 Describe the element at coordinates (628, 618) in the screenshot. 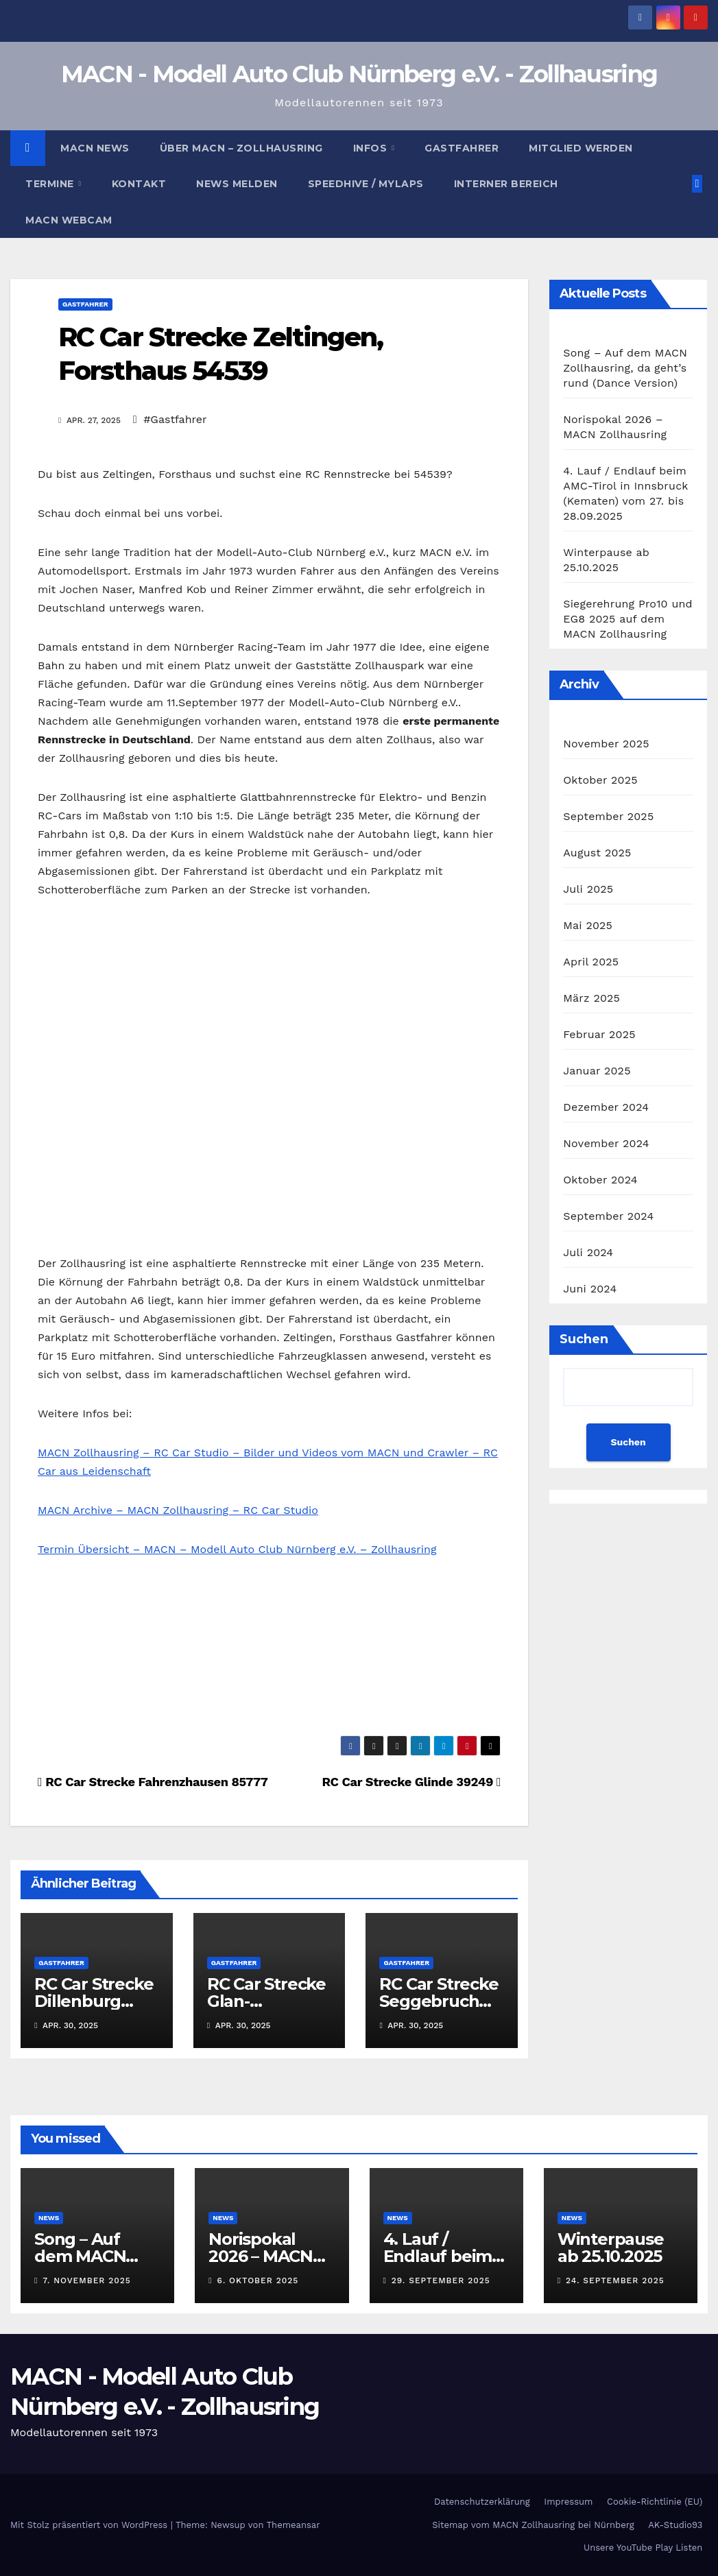

I see `Siegerehrung Pro10 und EG8 2025 auf dem MACN Zollhausring` at that location.